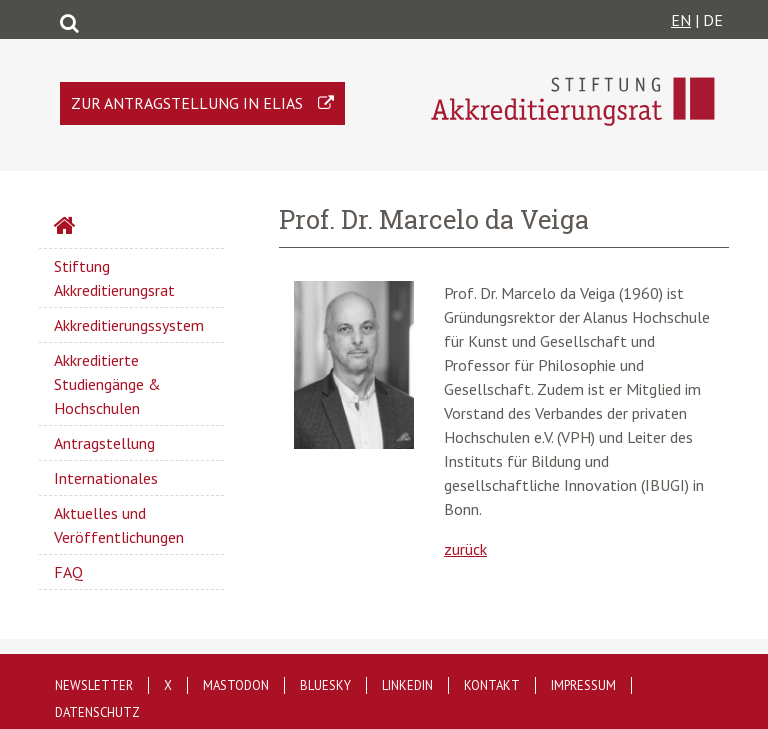 Image resolution: width=768 pixels, height=729 pixels. What do you see at coordinates (114, 278) in the screenshot?
I see `Stiftung Akkreditierungsrat` at bounding box center [114, 278].